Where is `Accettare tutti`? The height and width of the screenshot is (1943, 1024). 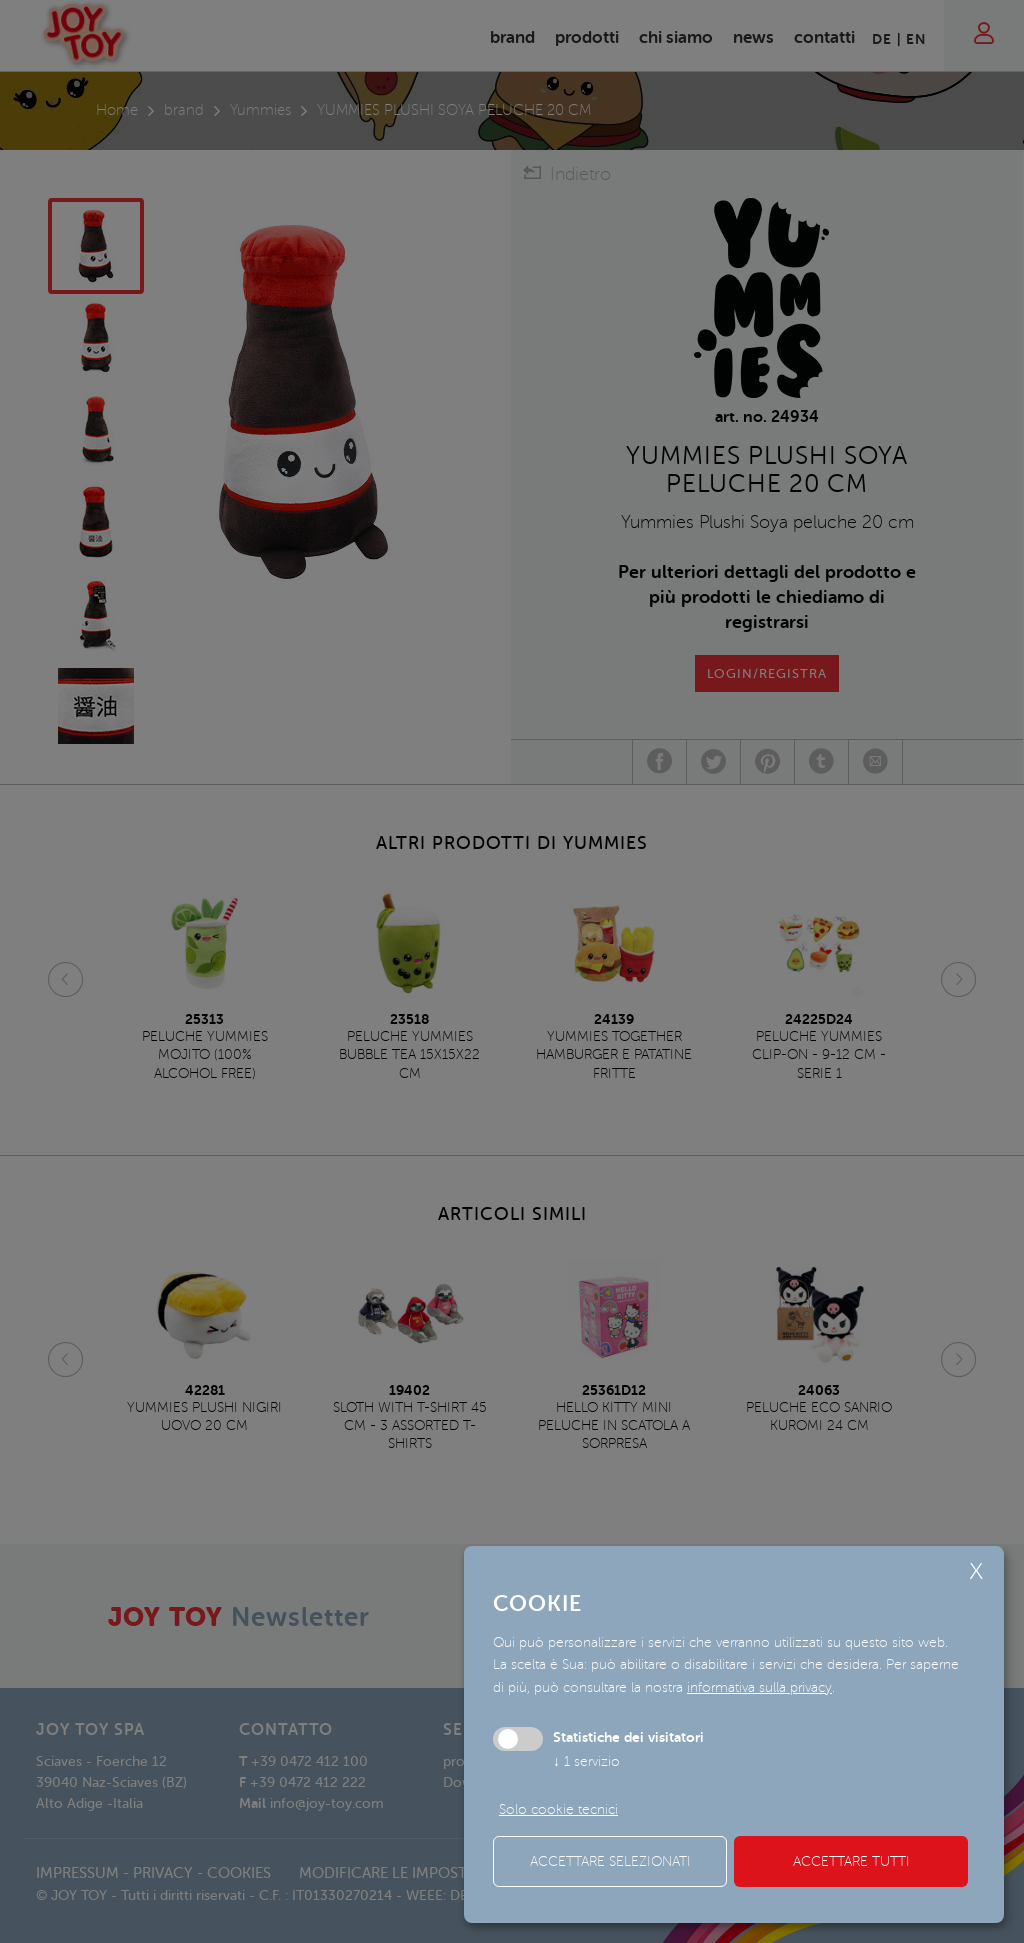
Accettare tutti is located at coordinates (851, 1861).